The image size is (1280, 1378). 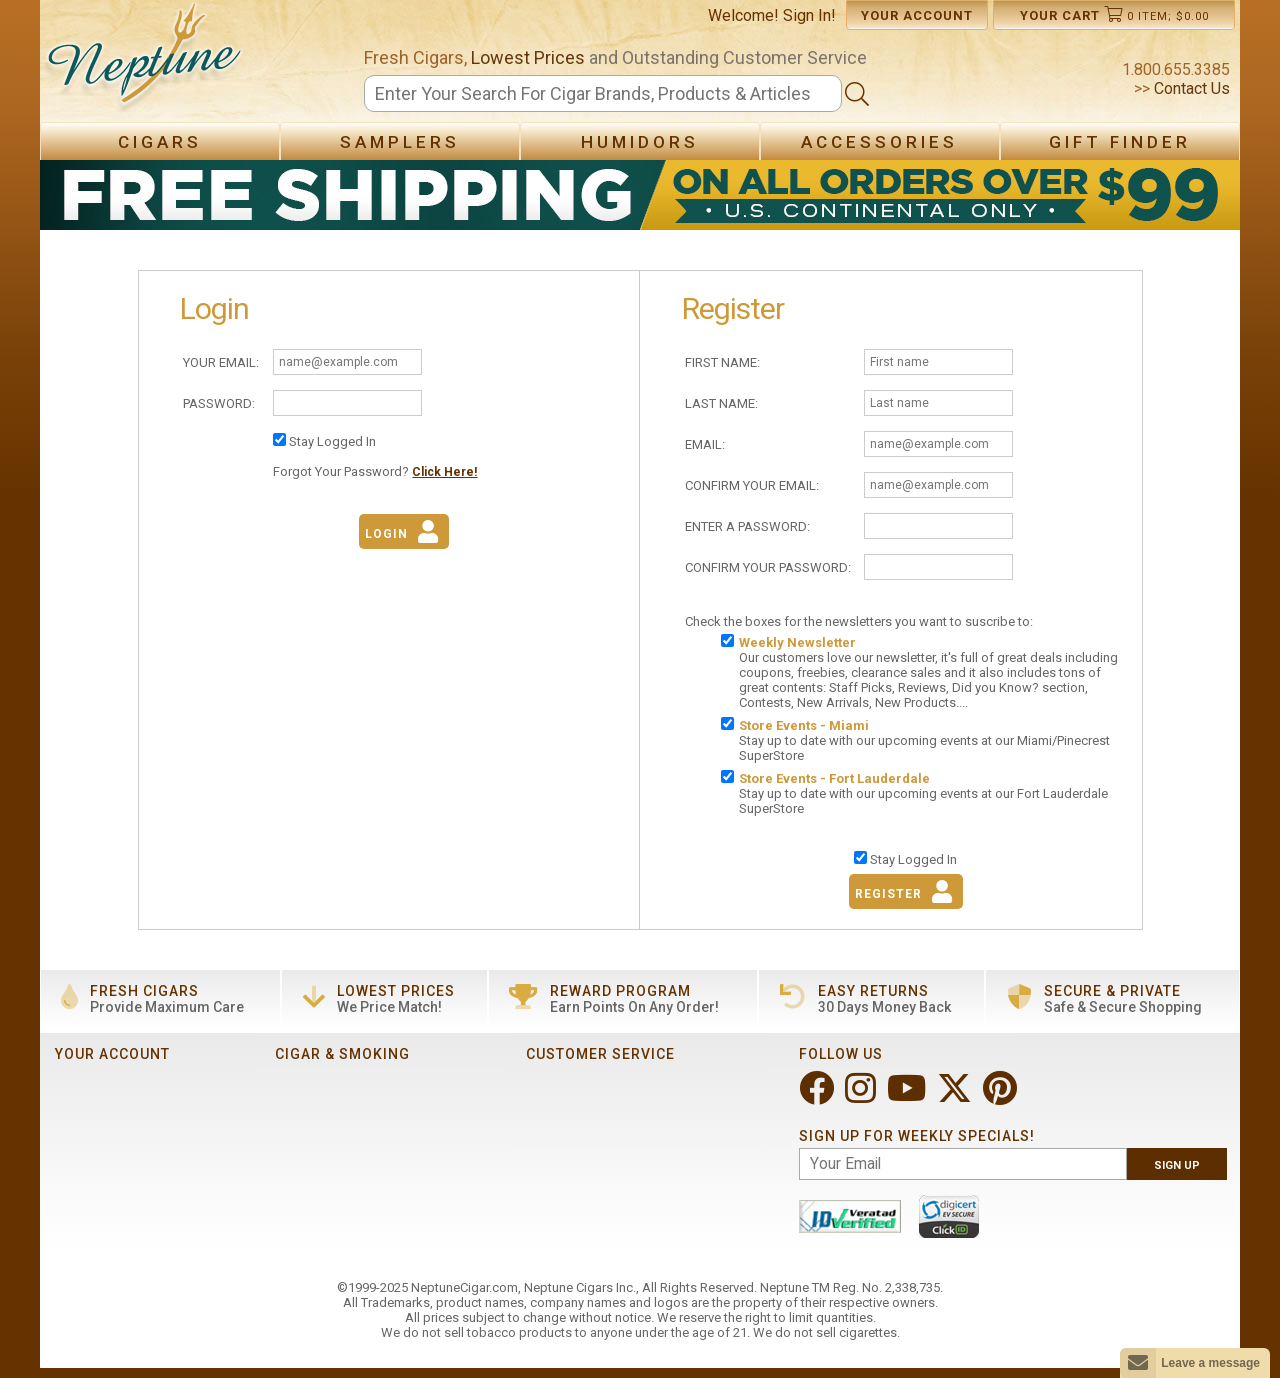 I want to click on [Visit Neptune on Instagram!], so click(x=862, y=1096).